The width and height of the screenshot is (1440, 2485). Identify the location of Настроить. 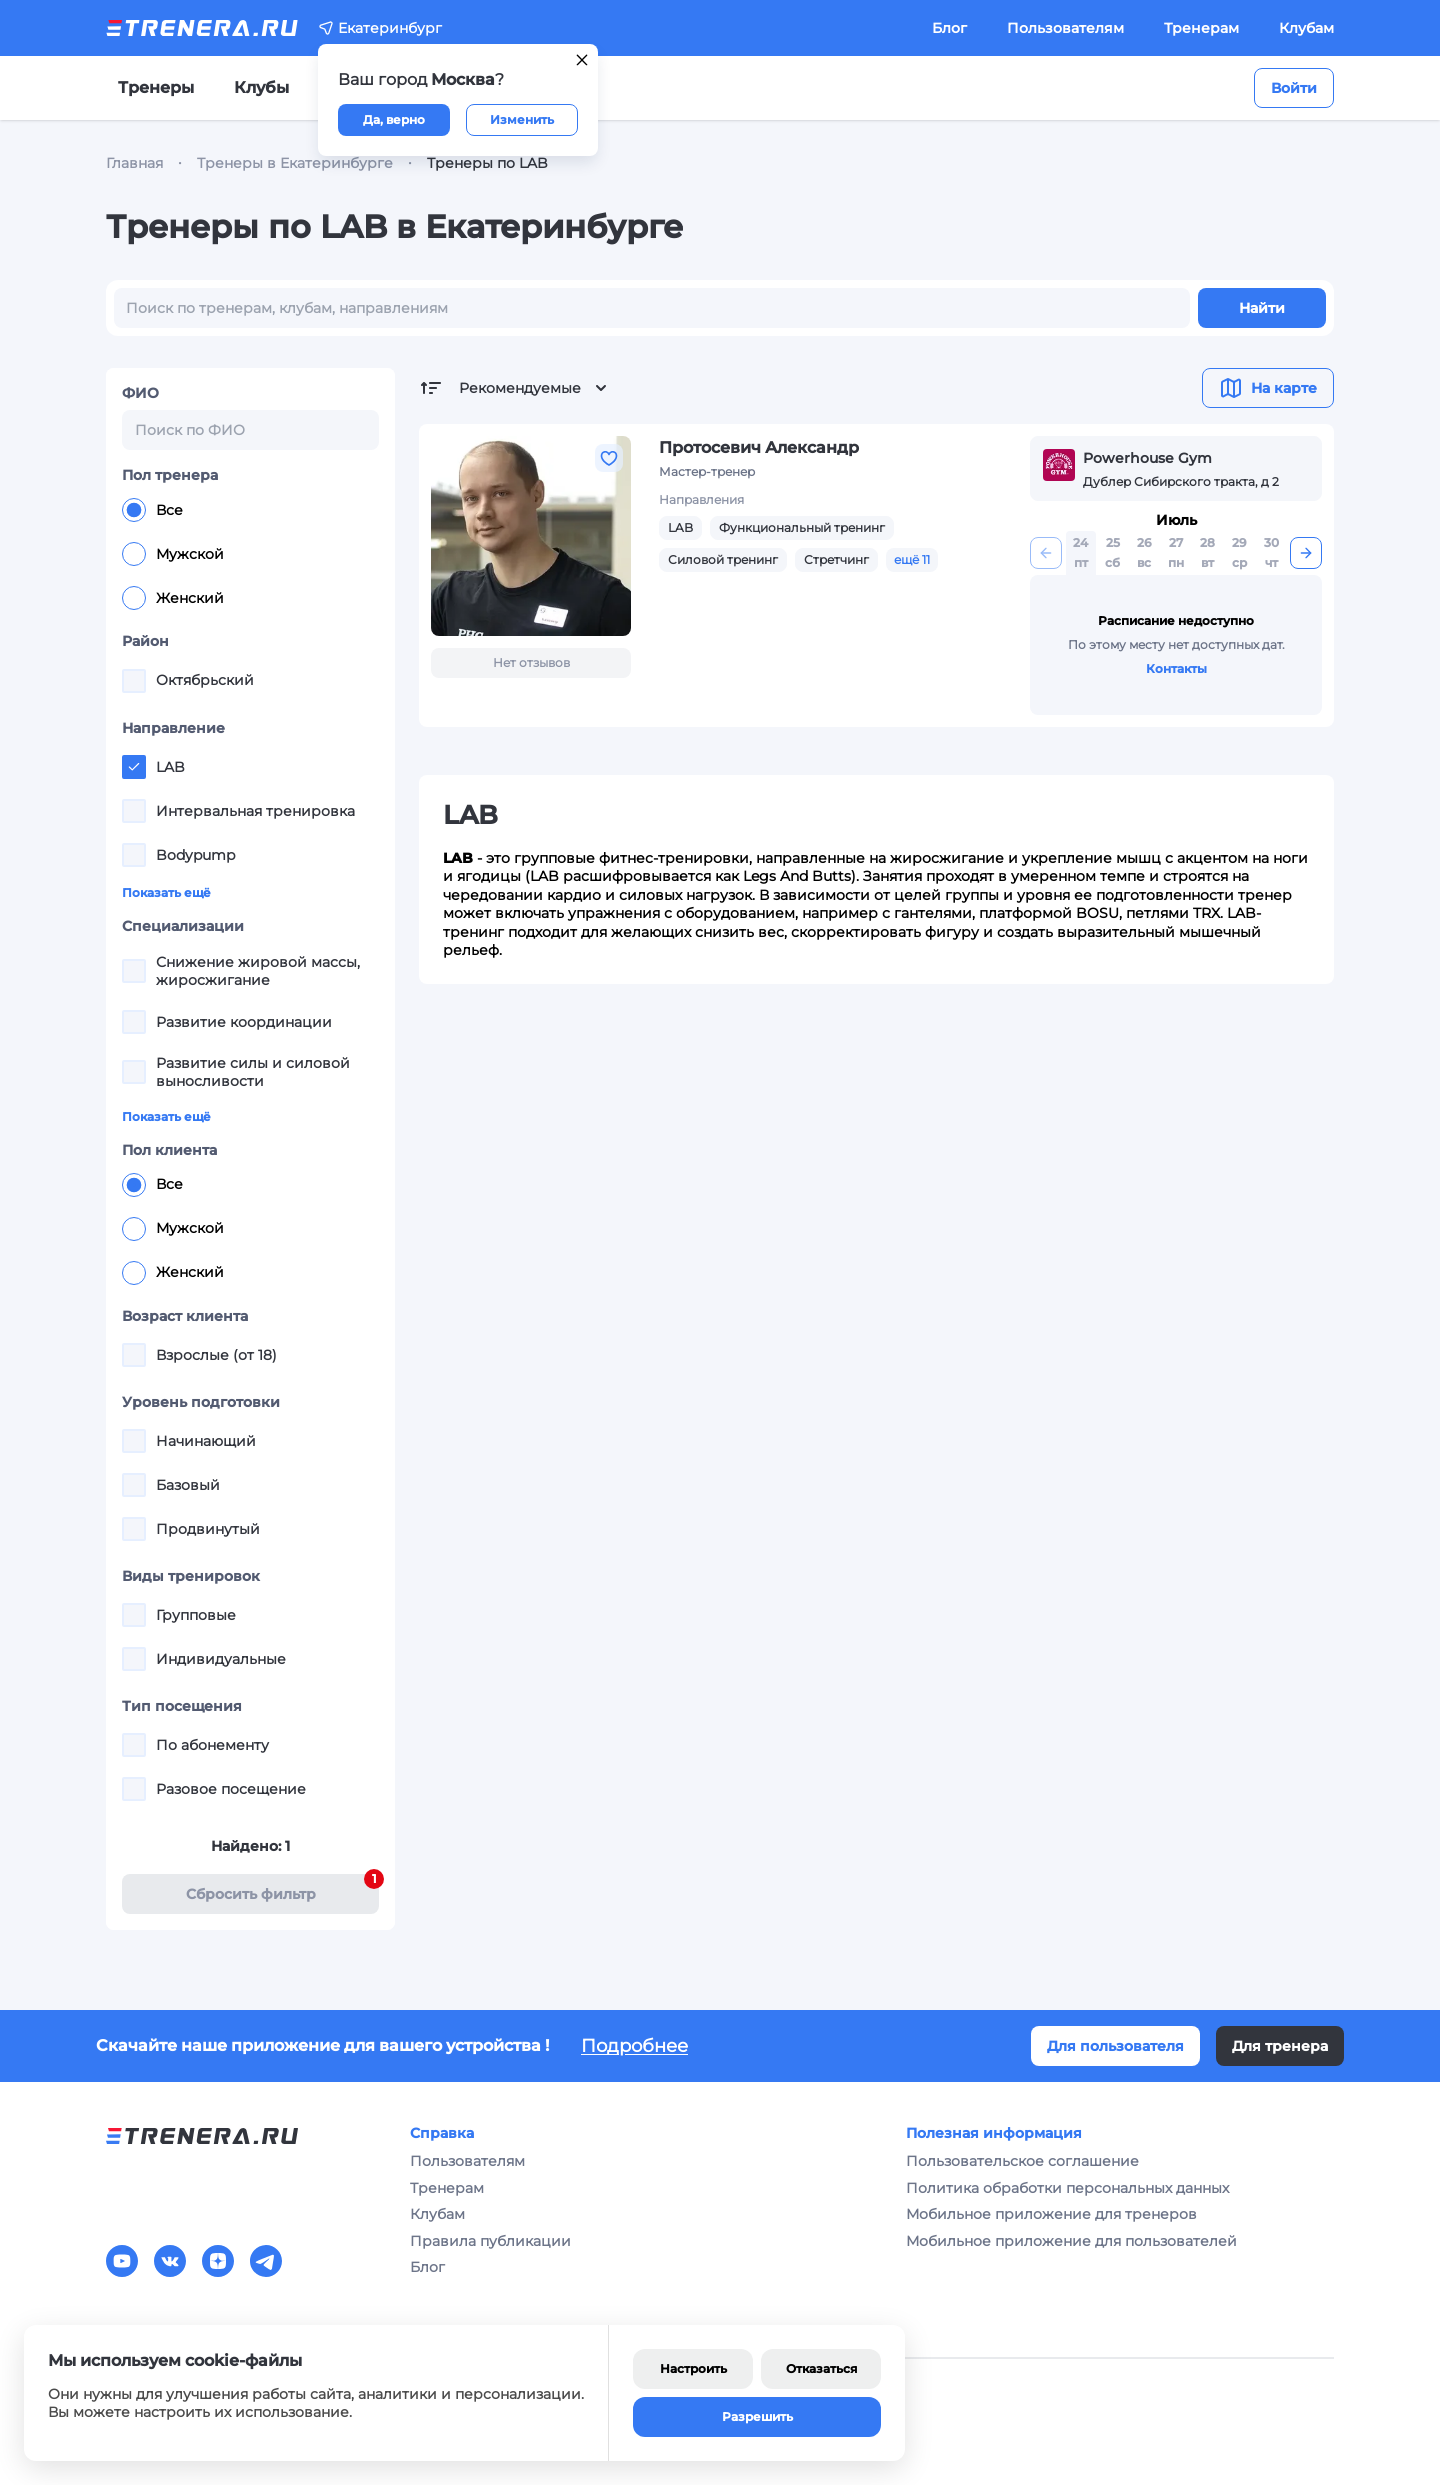
(693, 2368).